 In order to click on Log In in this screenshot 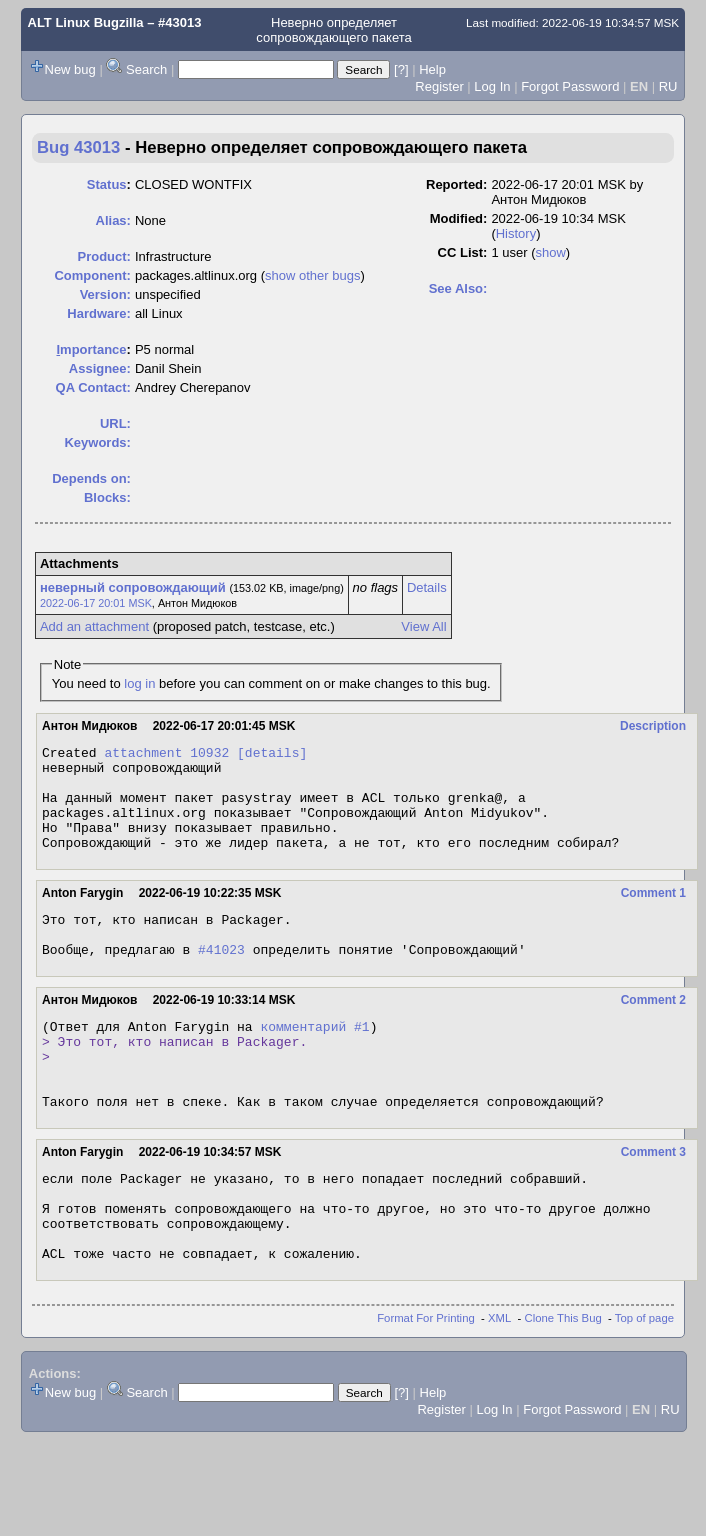, I will do `click(492, 86)`.